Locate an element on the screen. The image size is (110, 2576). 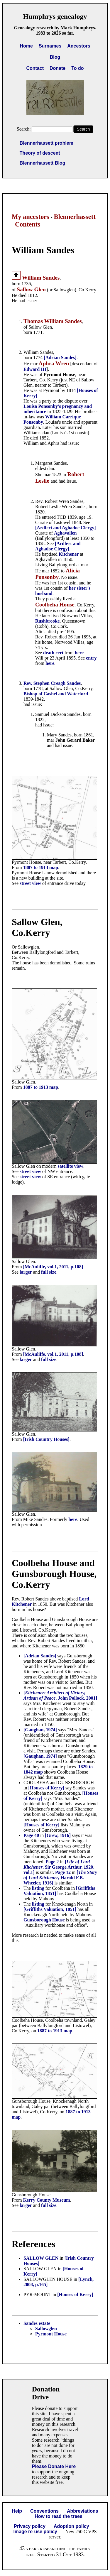
[Griffiths Valuation, 1851] is located at coordinates (49, 1909).